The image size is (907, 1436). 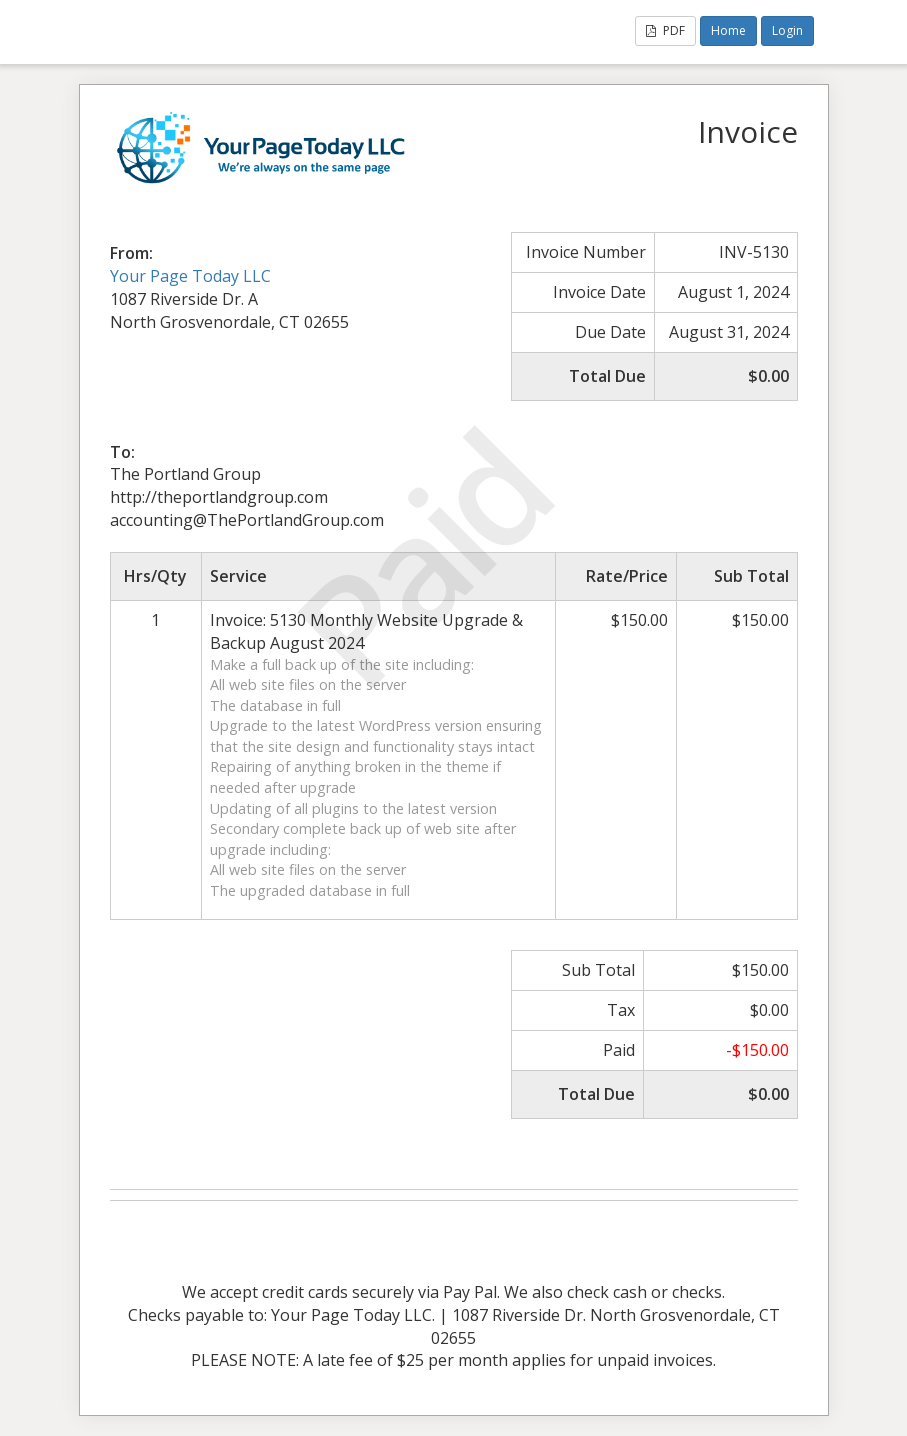 What do you see at coordinates (190, 276) in the screenshot?
I see `Your Page Today LLC` at bounding box center [190, 276].